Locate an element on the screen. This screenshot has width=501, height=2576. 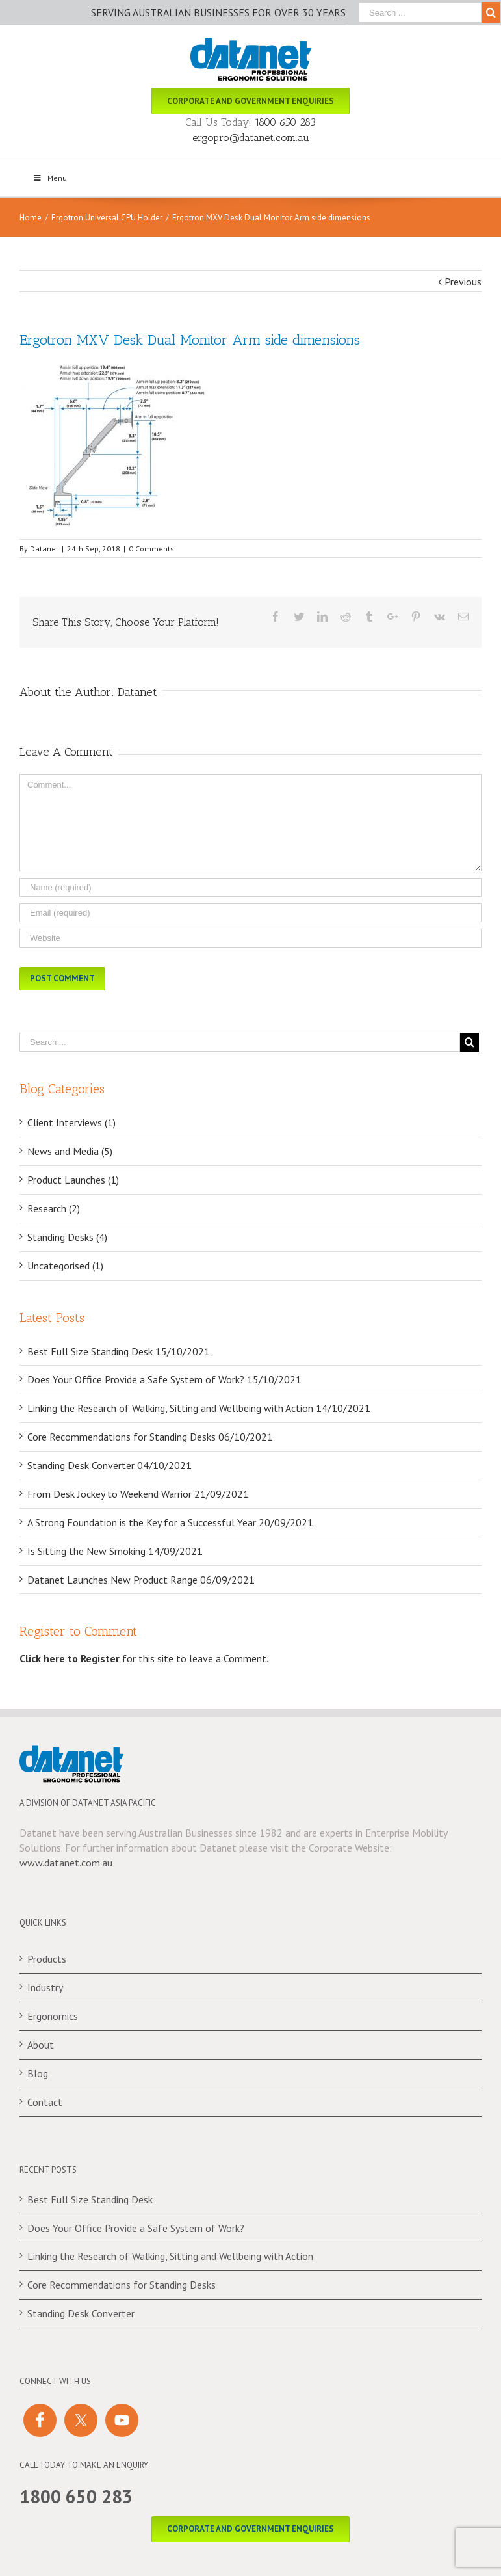
Linking the Research of Walking, Sitting and Wellbeing with Action is located at coordinates (170, 1407).